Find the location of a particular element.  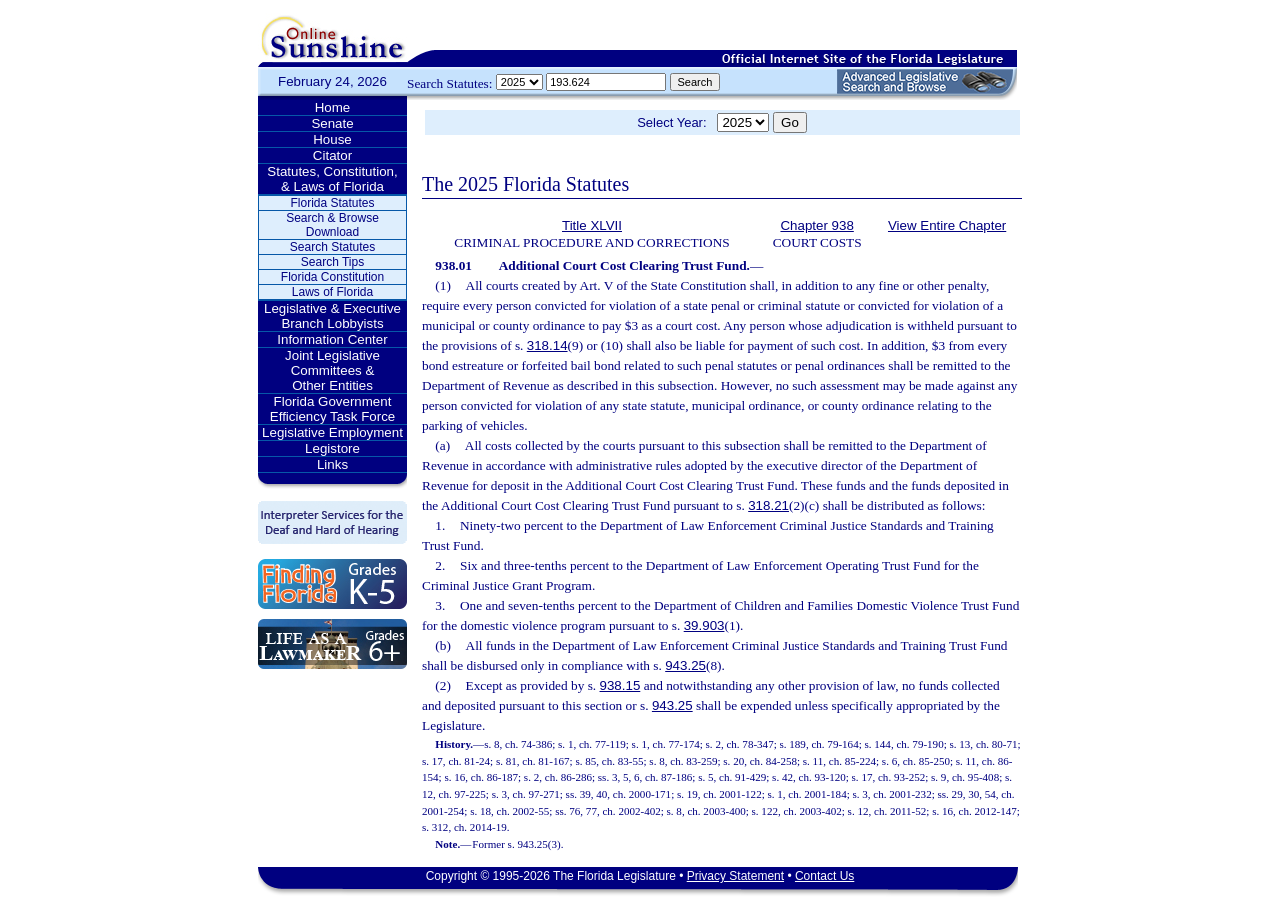

Joint Legislative Committees & Other Entities is located at coordinates (332, 370).